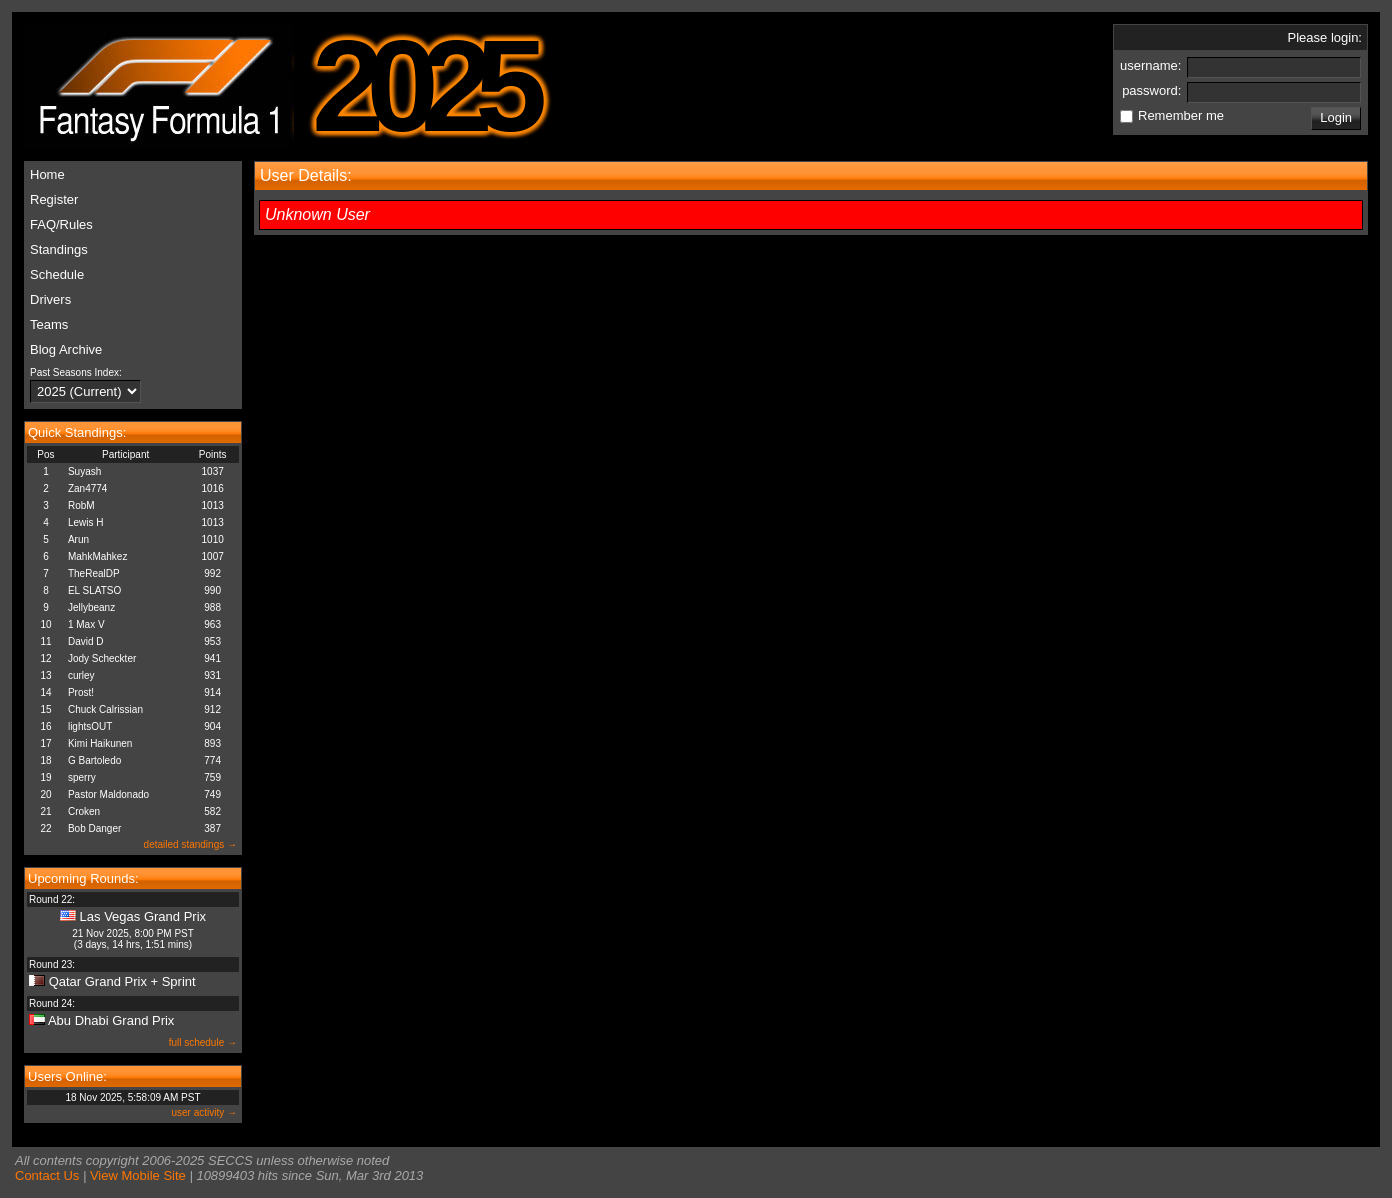 Image resolution: width=1392 pixels, height=1198 pixels. Describe the element at coordinates (78, 539) in the screenshot. I see `Arun` at that location.